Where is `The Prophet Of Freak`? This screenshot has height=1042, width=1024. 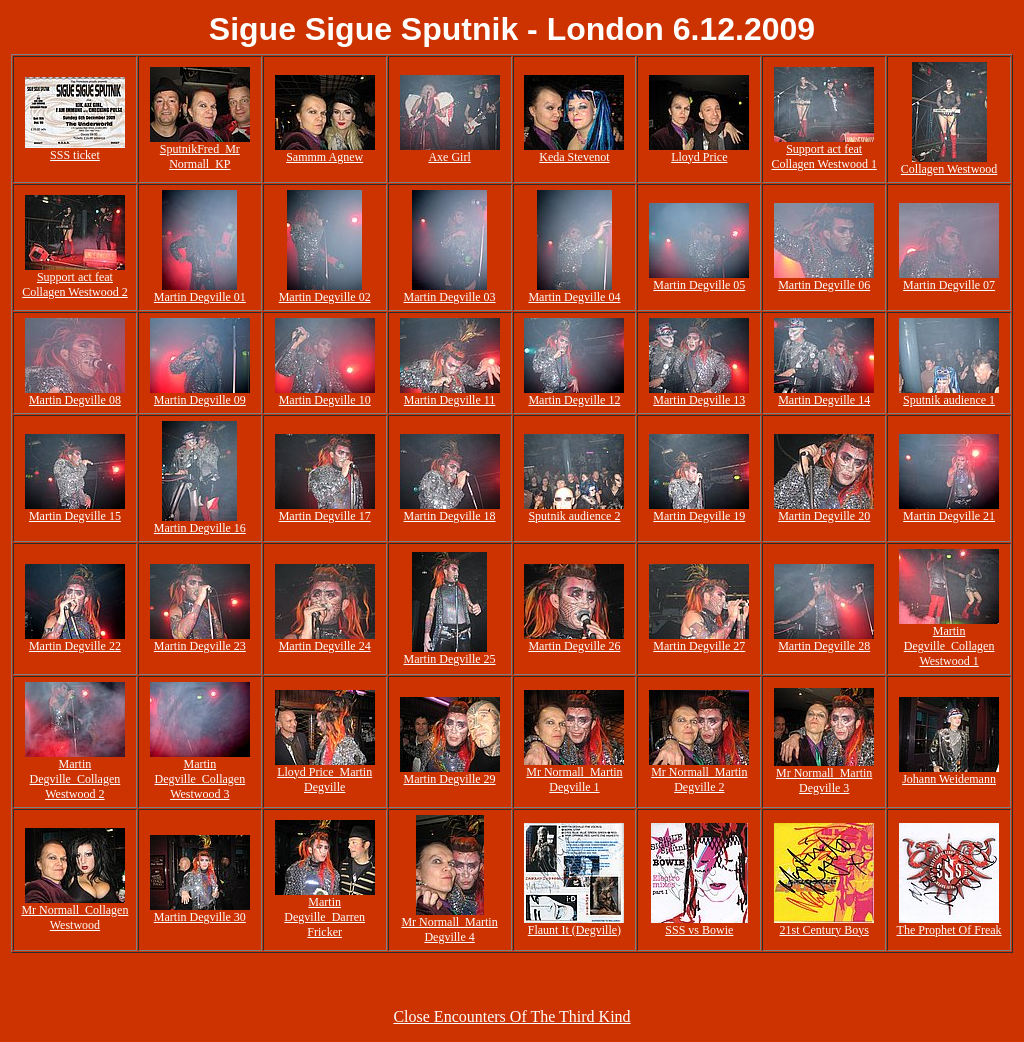
The Prophet Of Freak is located at coordinates (949, 930).